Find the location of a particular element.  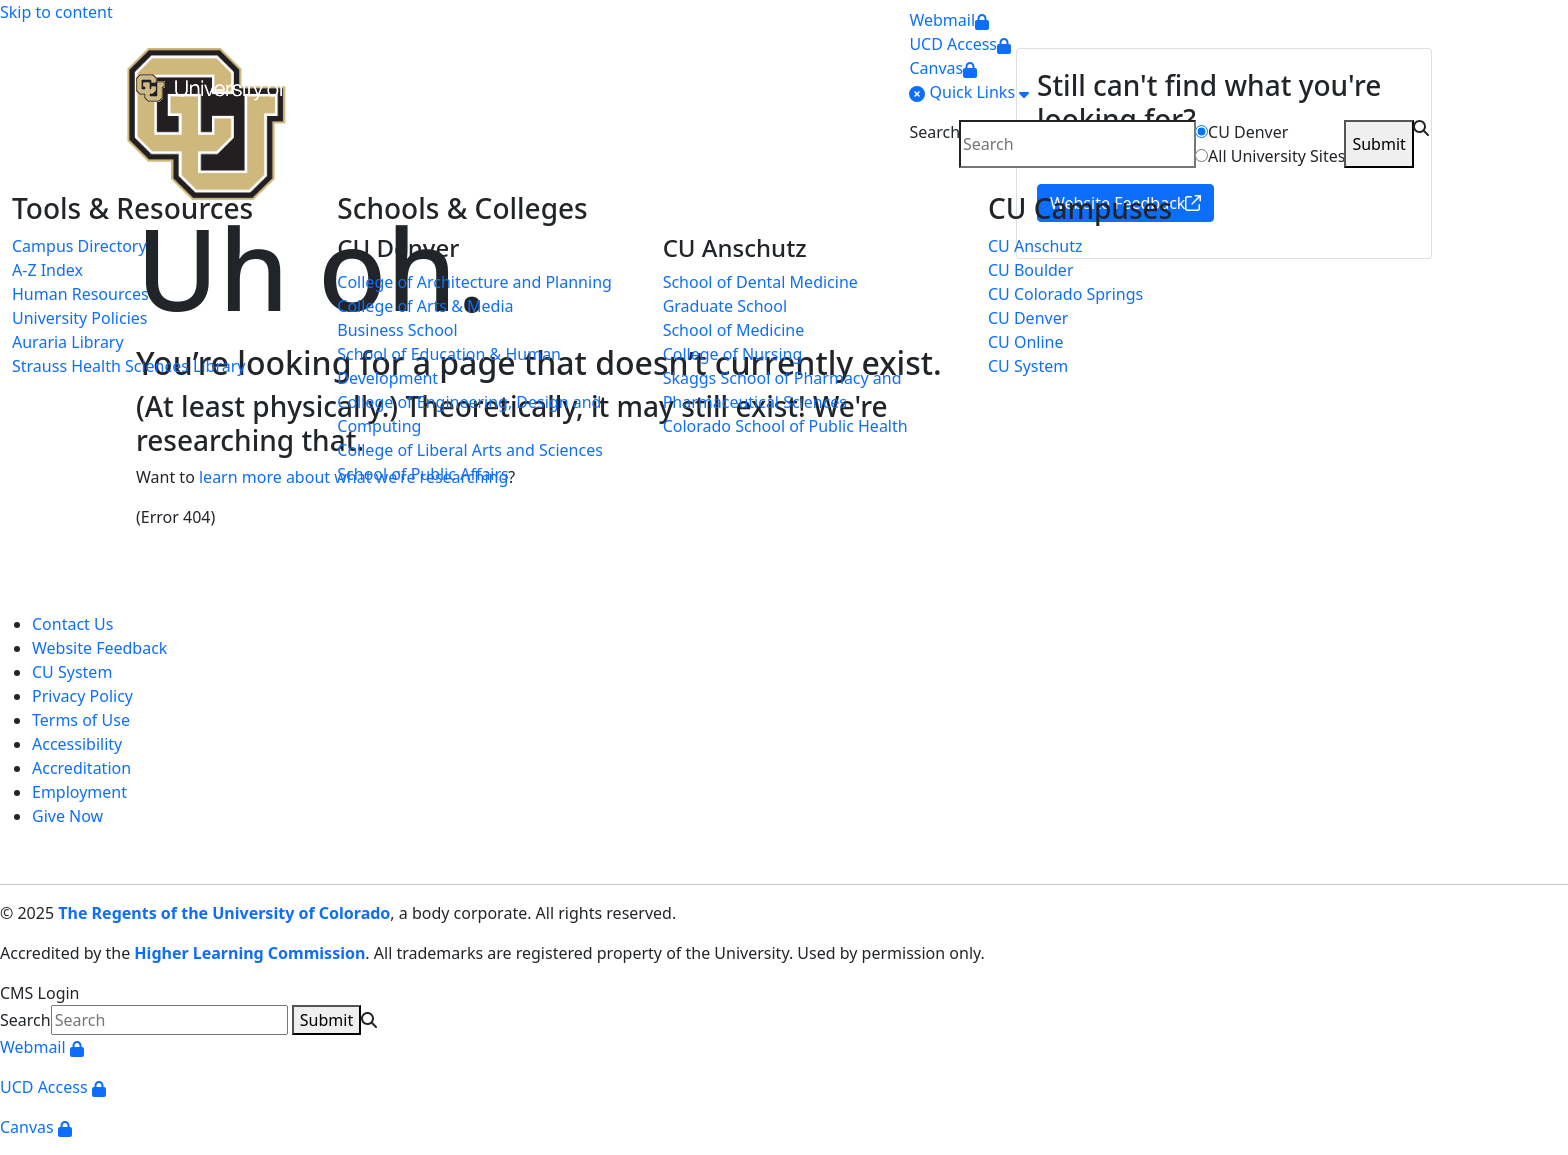

CU Colorado Springs is located at coordinates (1065, 294).